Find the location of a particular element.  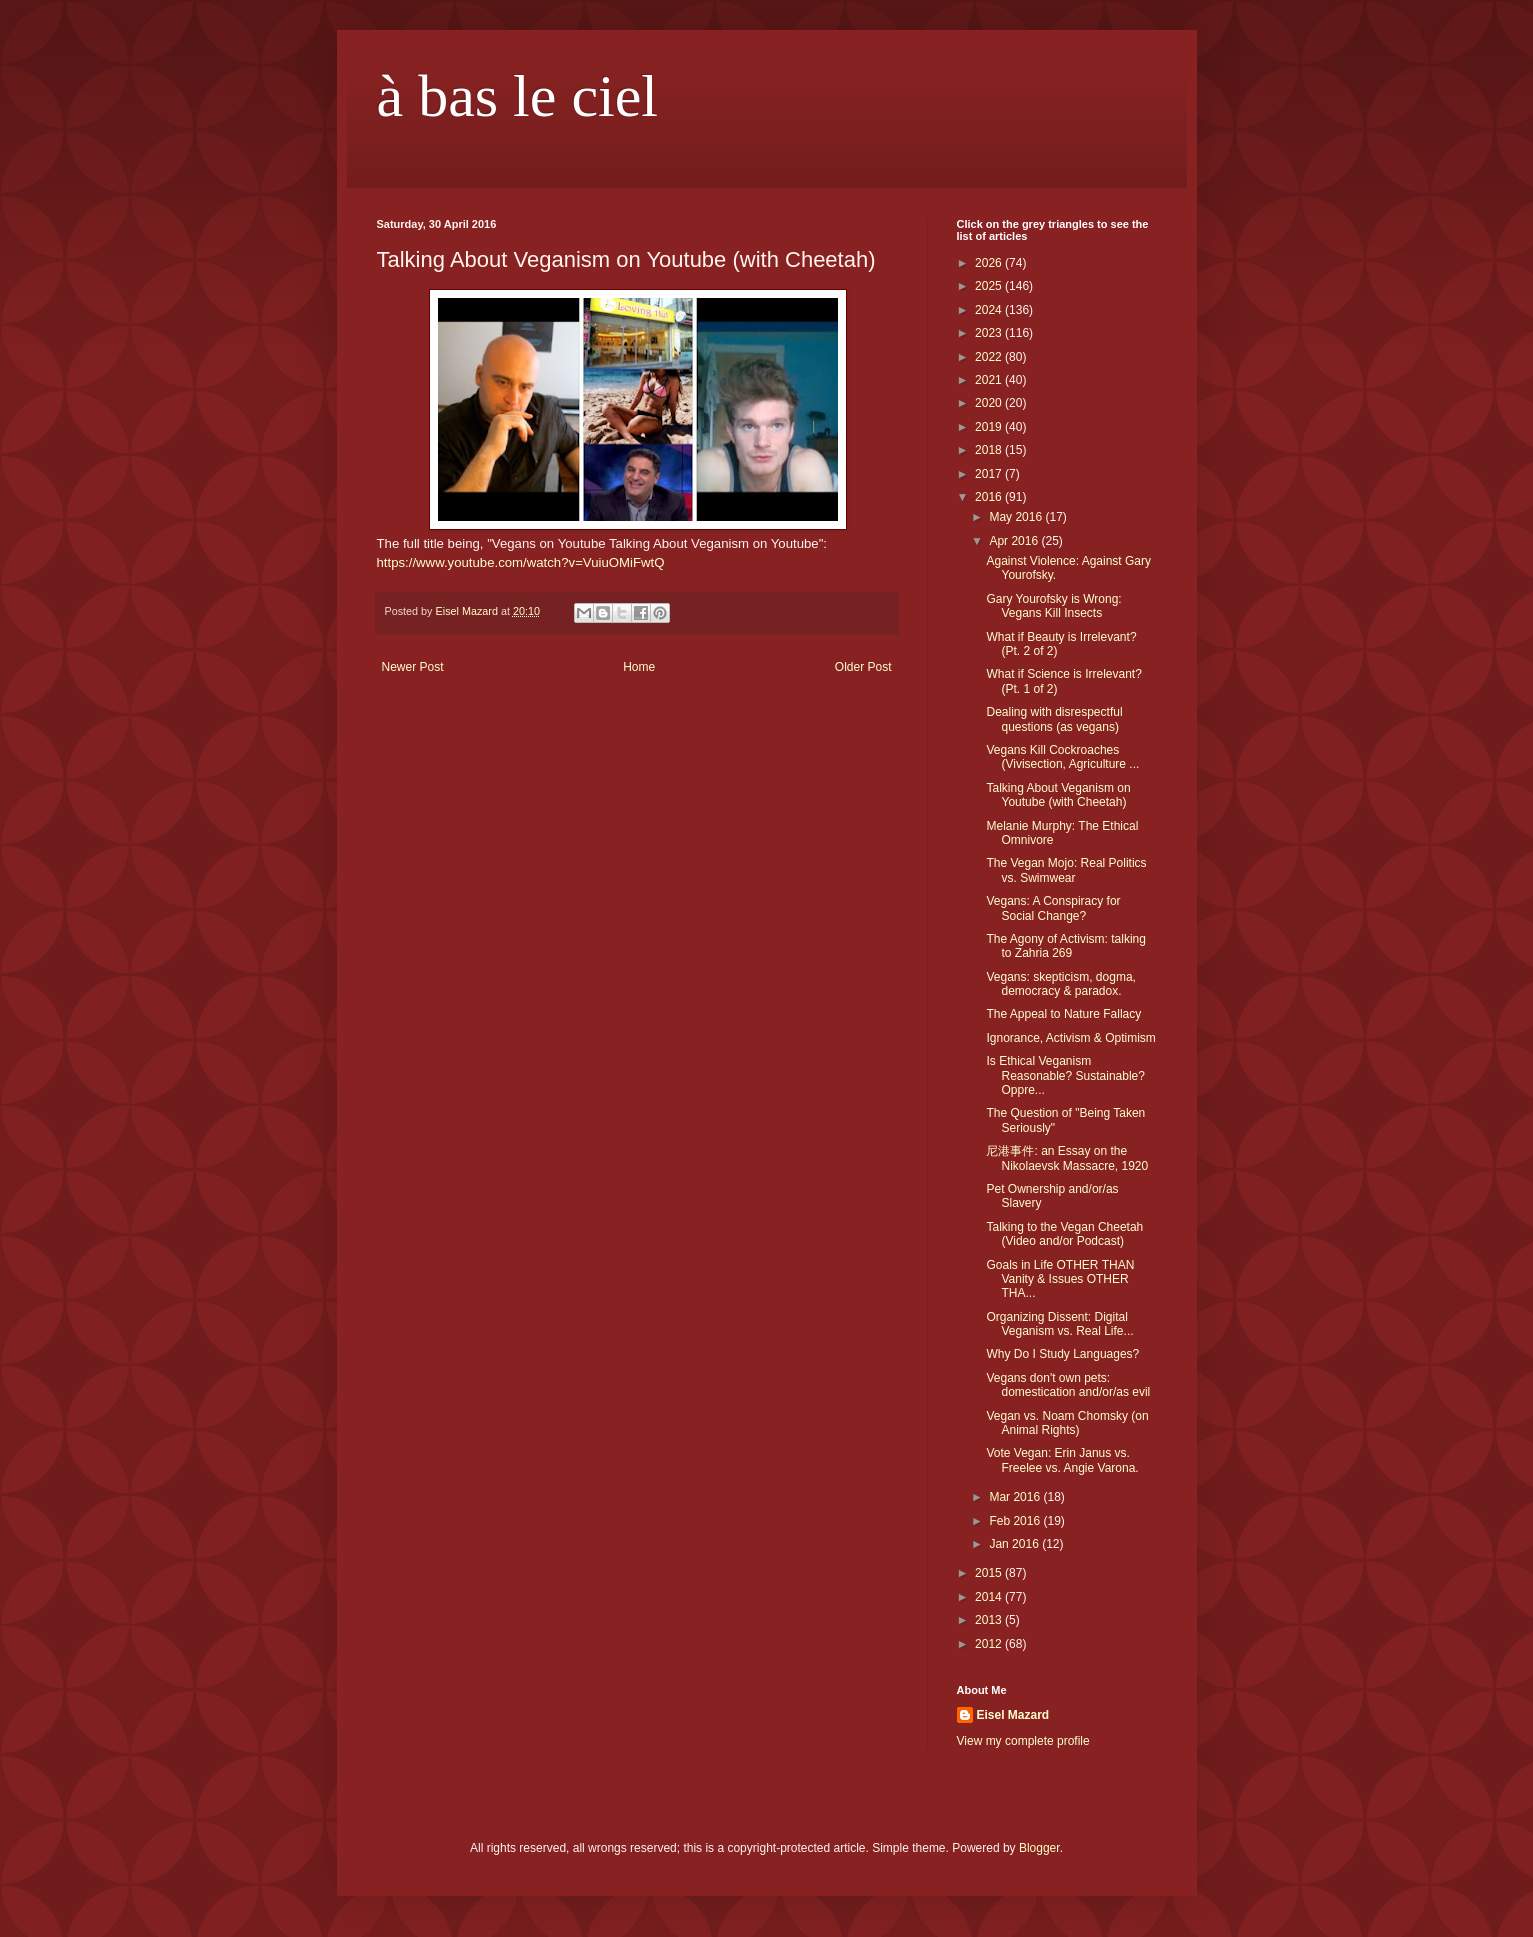

Dealing with disrespectful questions (as vegans) is located at coordinates (1054, 719).